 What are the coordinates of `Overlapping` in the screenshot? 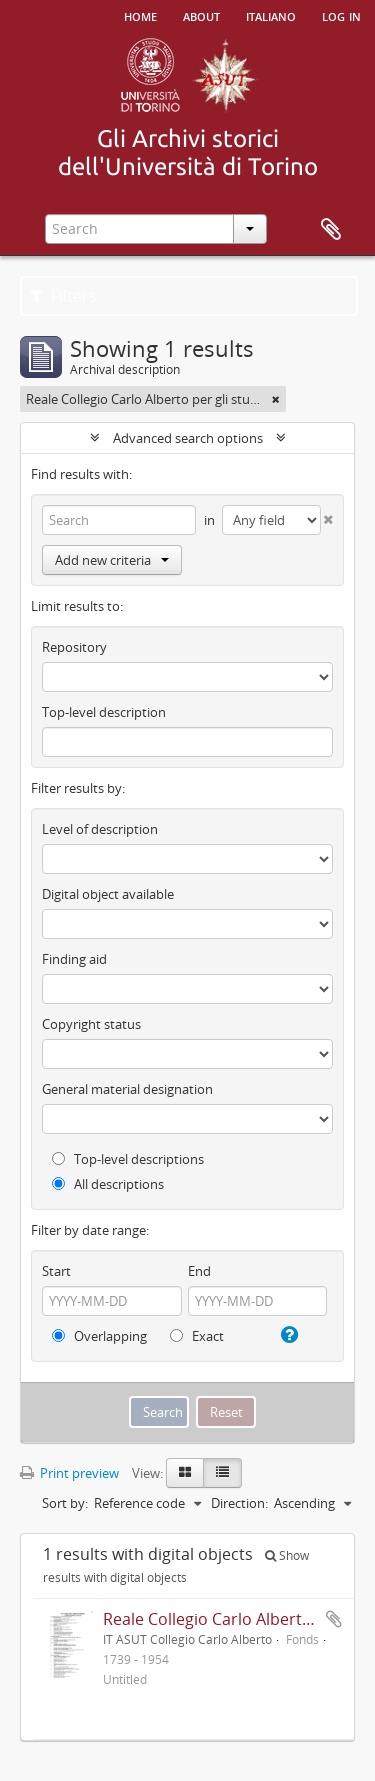 It's located at (99, 1336).